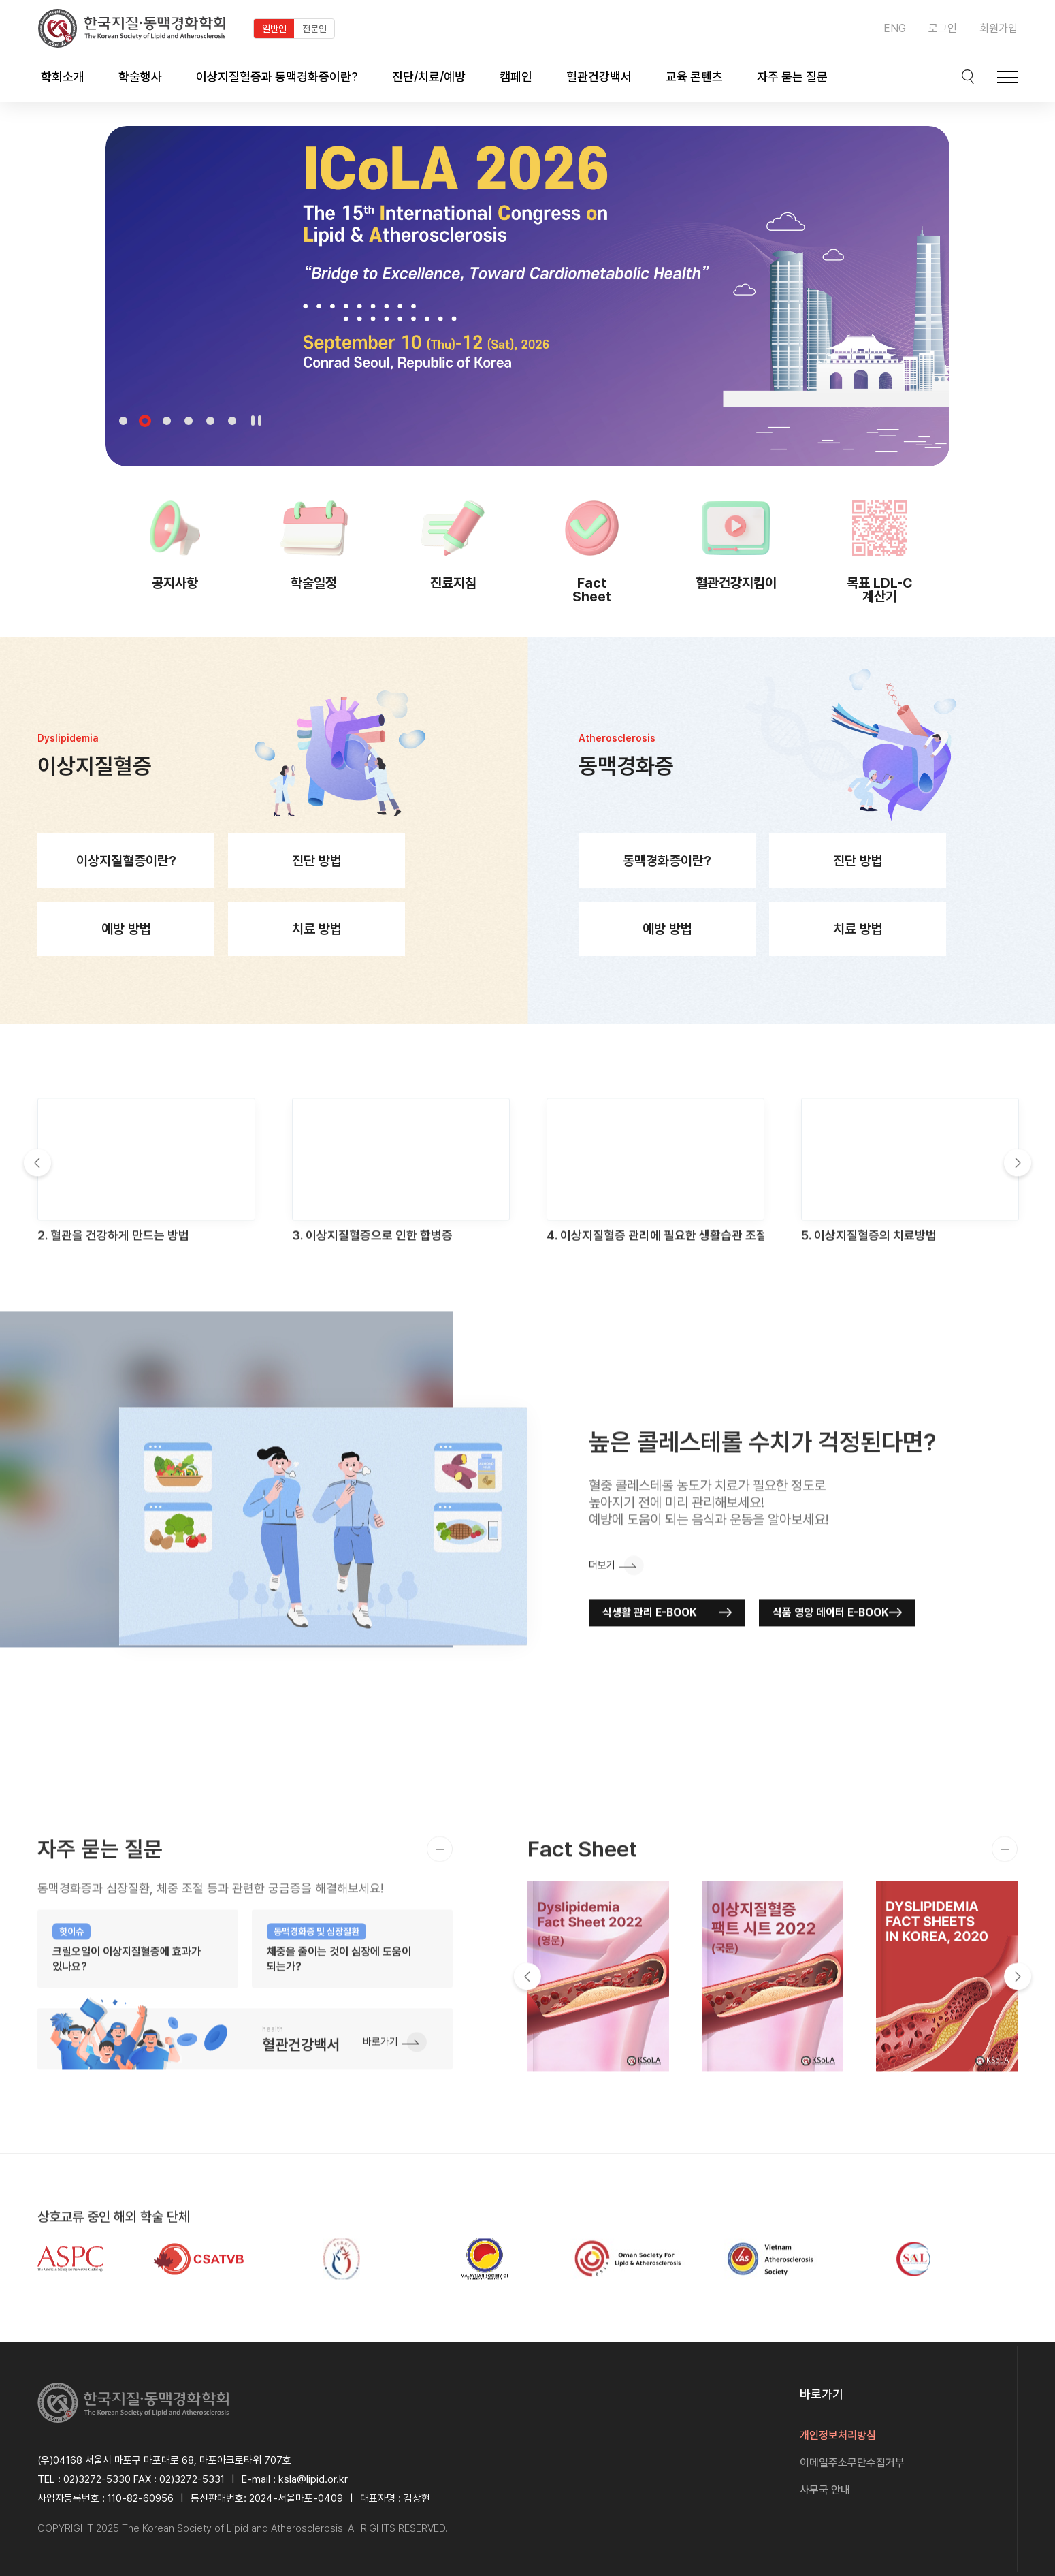 The width and height of the screenshot is (1055, 2576). I want to click on 5 [tab], so click(210, 421).